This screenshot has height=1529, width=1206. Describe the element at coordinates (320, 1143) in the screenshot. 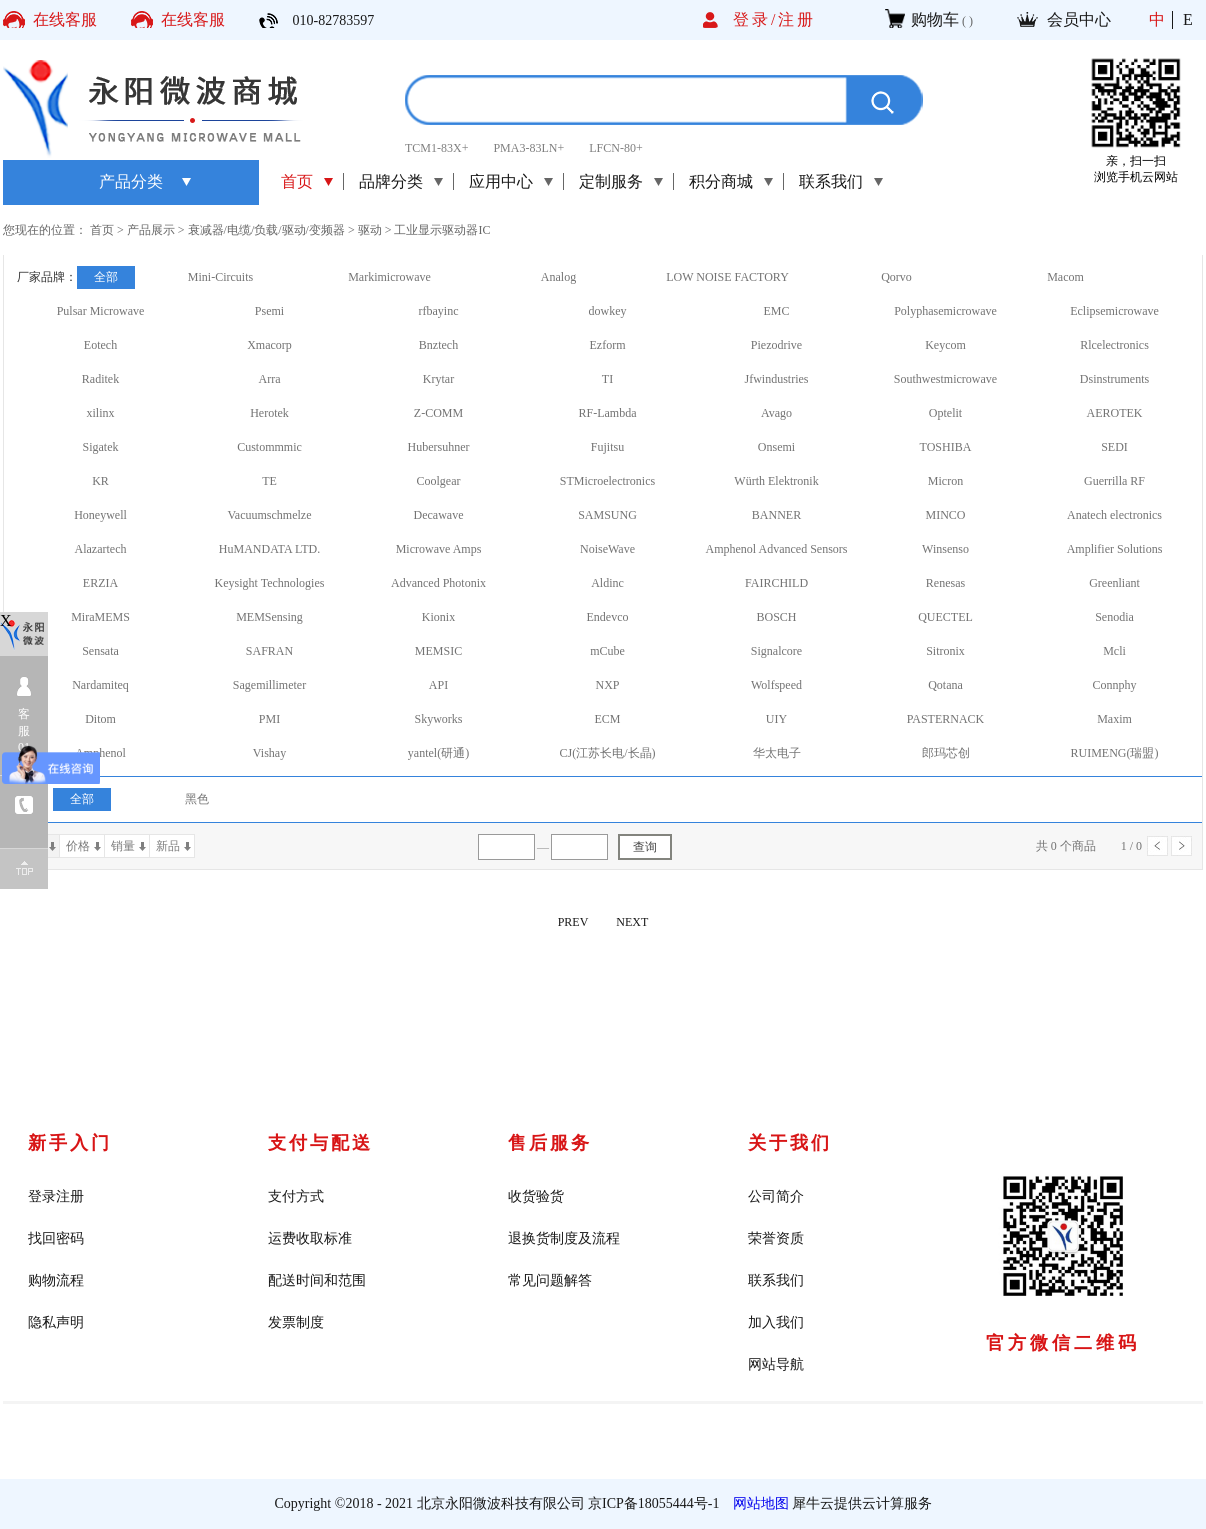

I see `支付与配送` at that location.